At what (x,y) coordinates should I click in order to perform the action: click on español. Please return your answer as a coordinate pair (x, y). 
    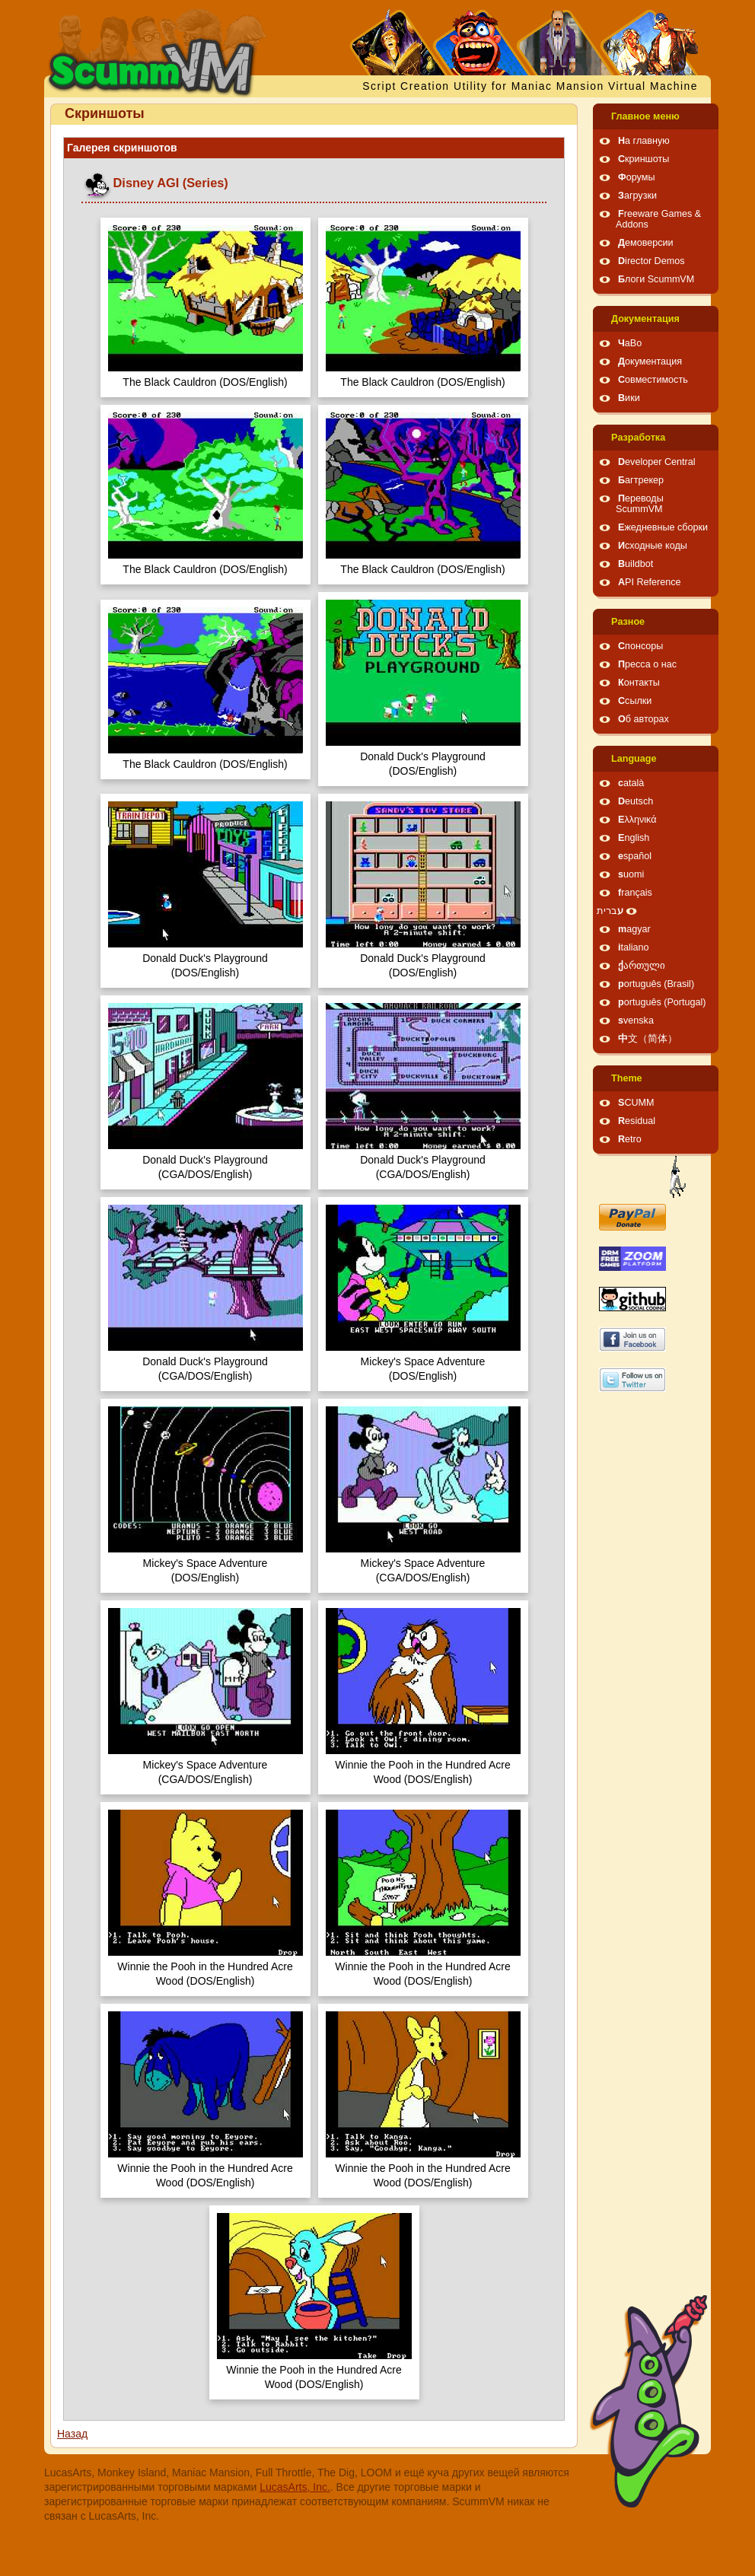
    Looking at the image, I should click on (634, 856).